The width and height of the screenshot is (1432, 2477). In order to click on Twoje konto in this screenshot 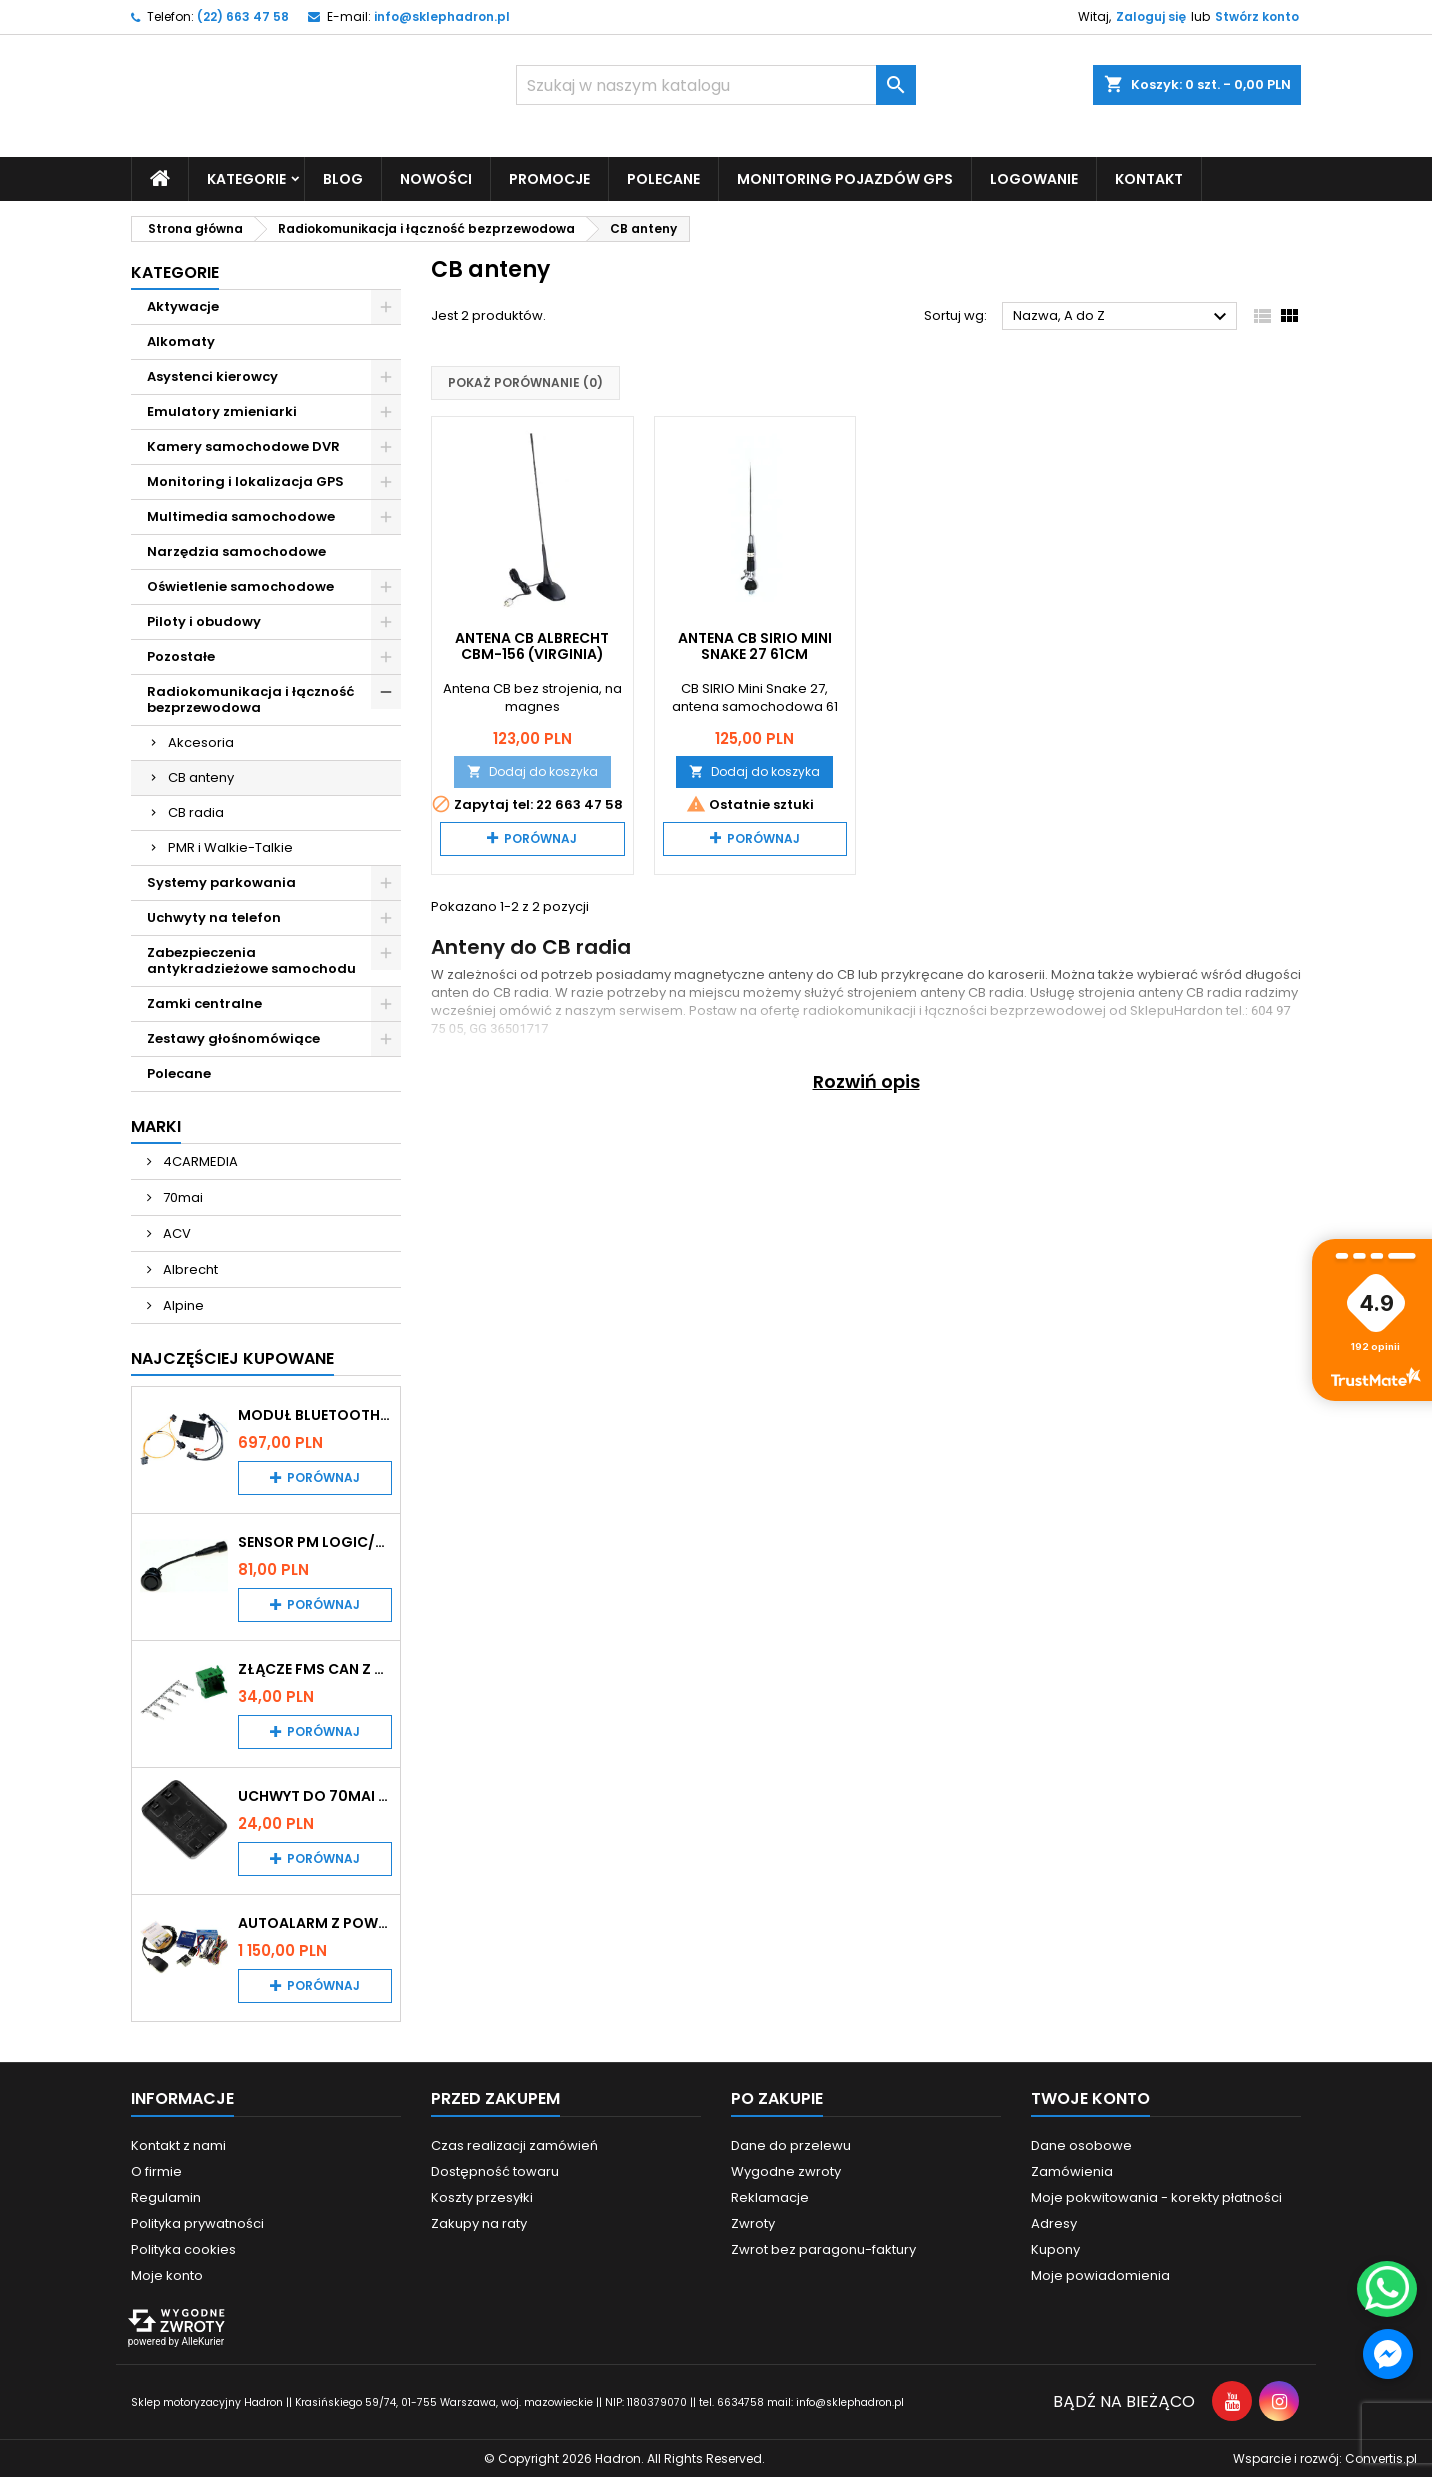, I will do `click(1090, 2097)`.